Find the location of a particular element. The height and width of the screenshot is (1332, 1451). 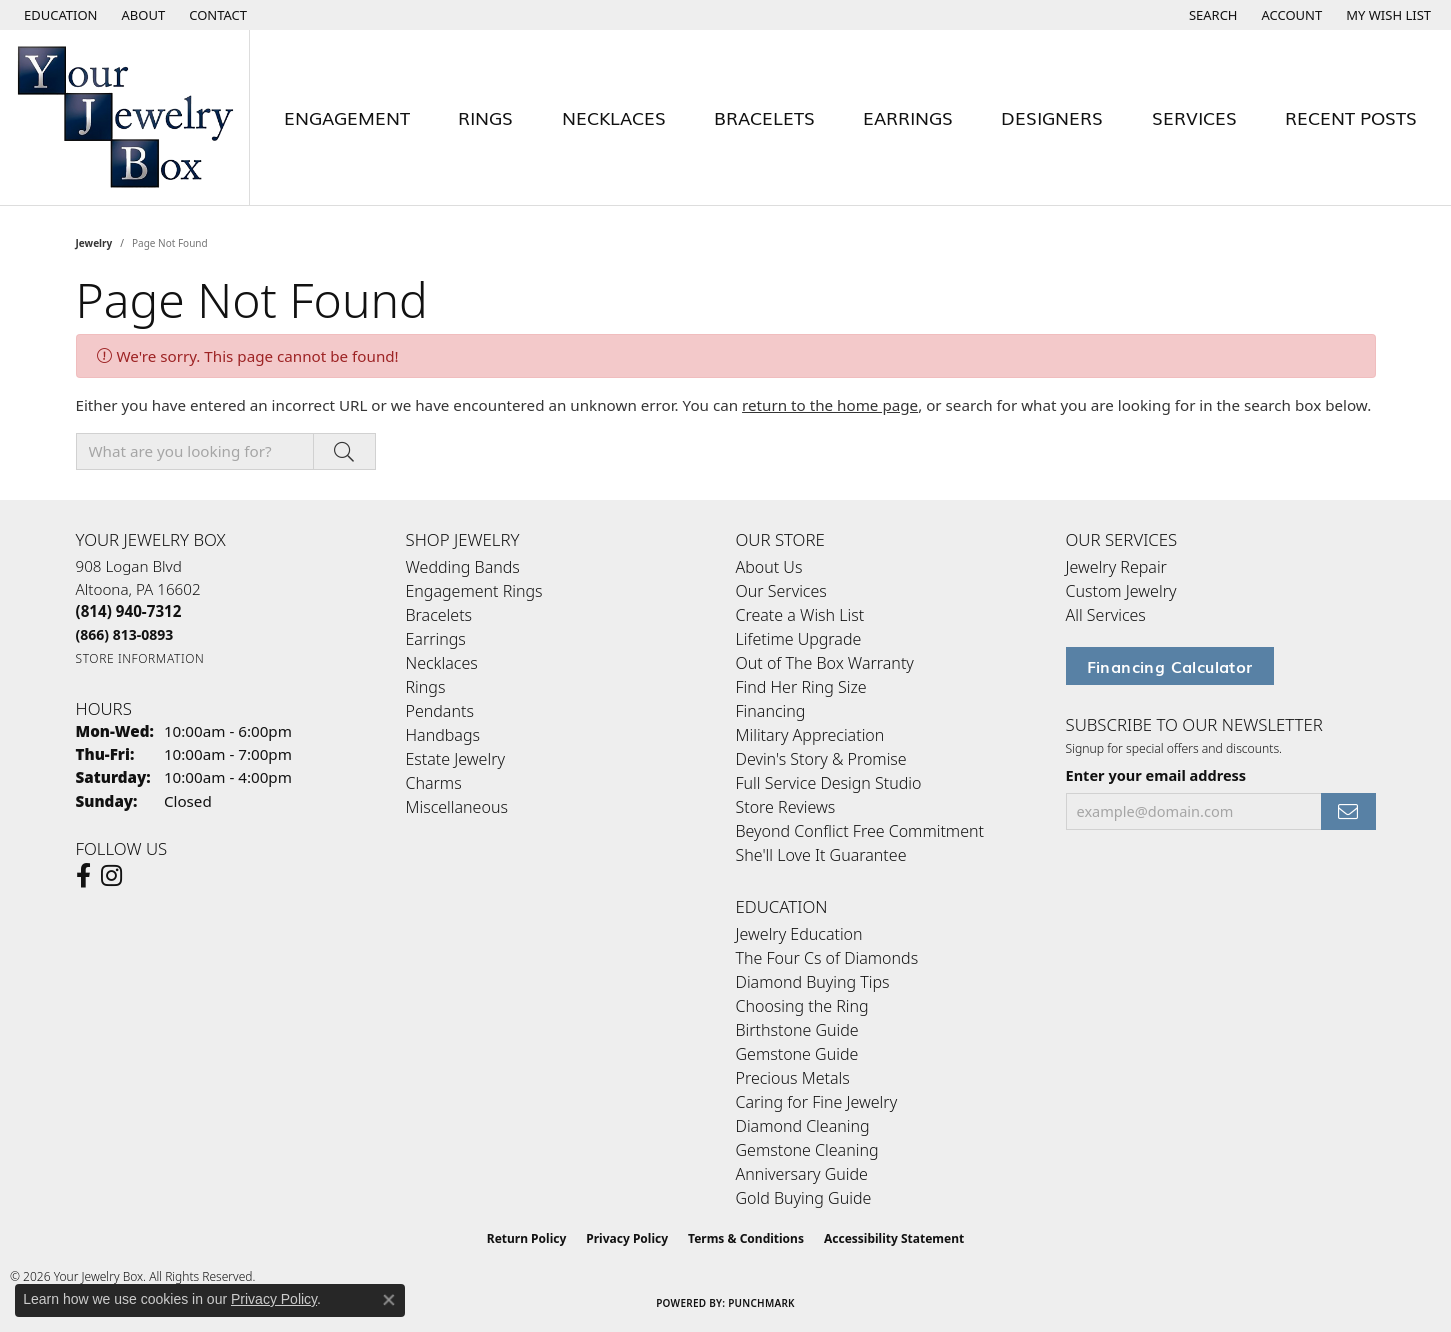

Bracelets [menuitem] is located at coordinates (439, 615).